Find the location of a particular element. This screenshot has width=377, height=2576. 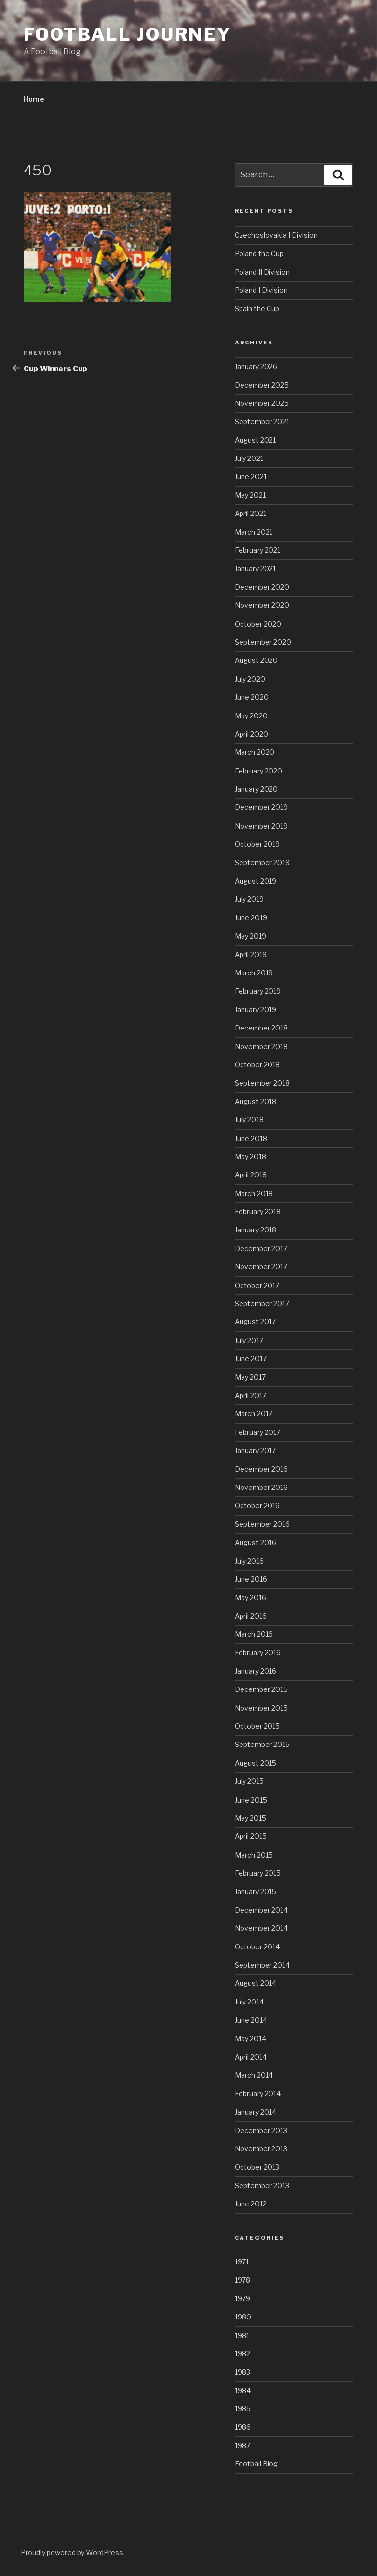

May 2020 is located at coordinates (251, 716).